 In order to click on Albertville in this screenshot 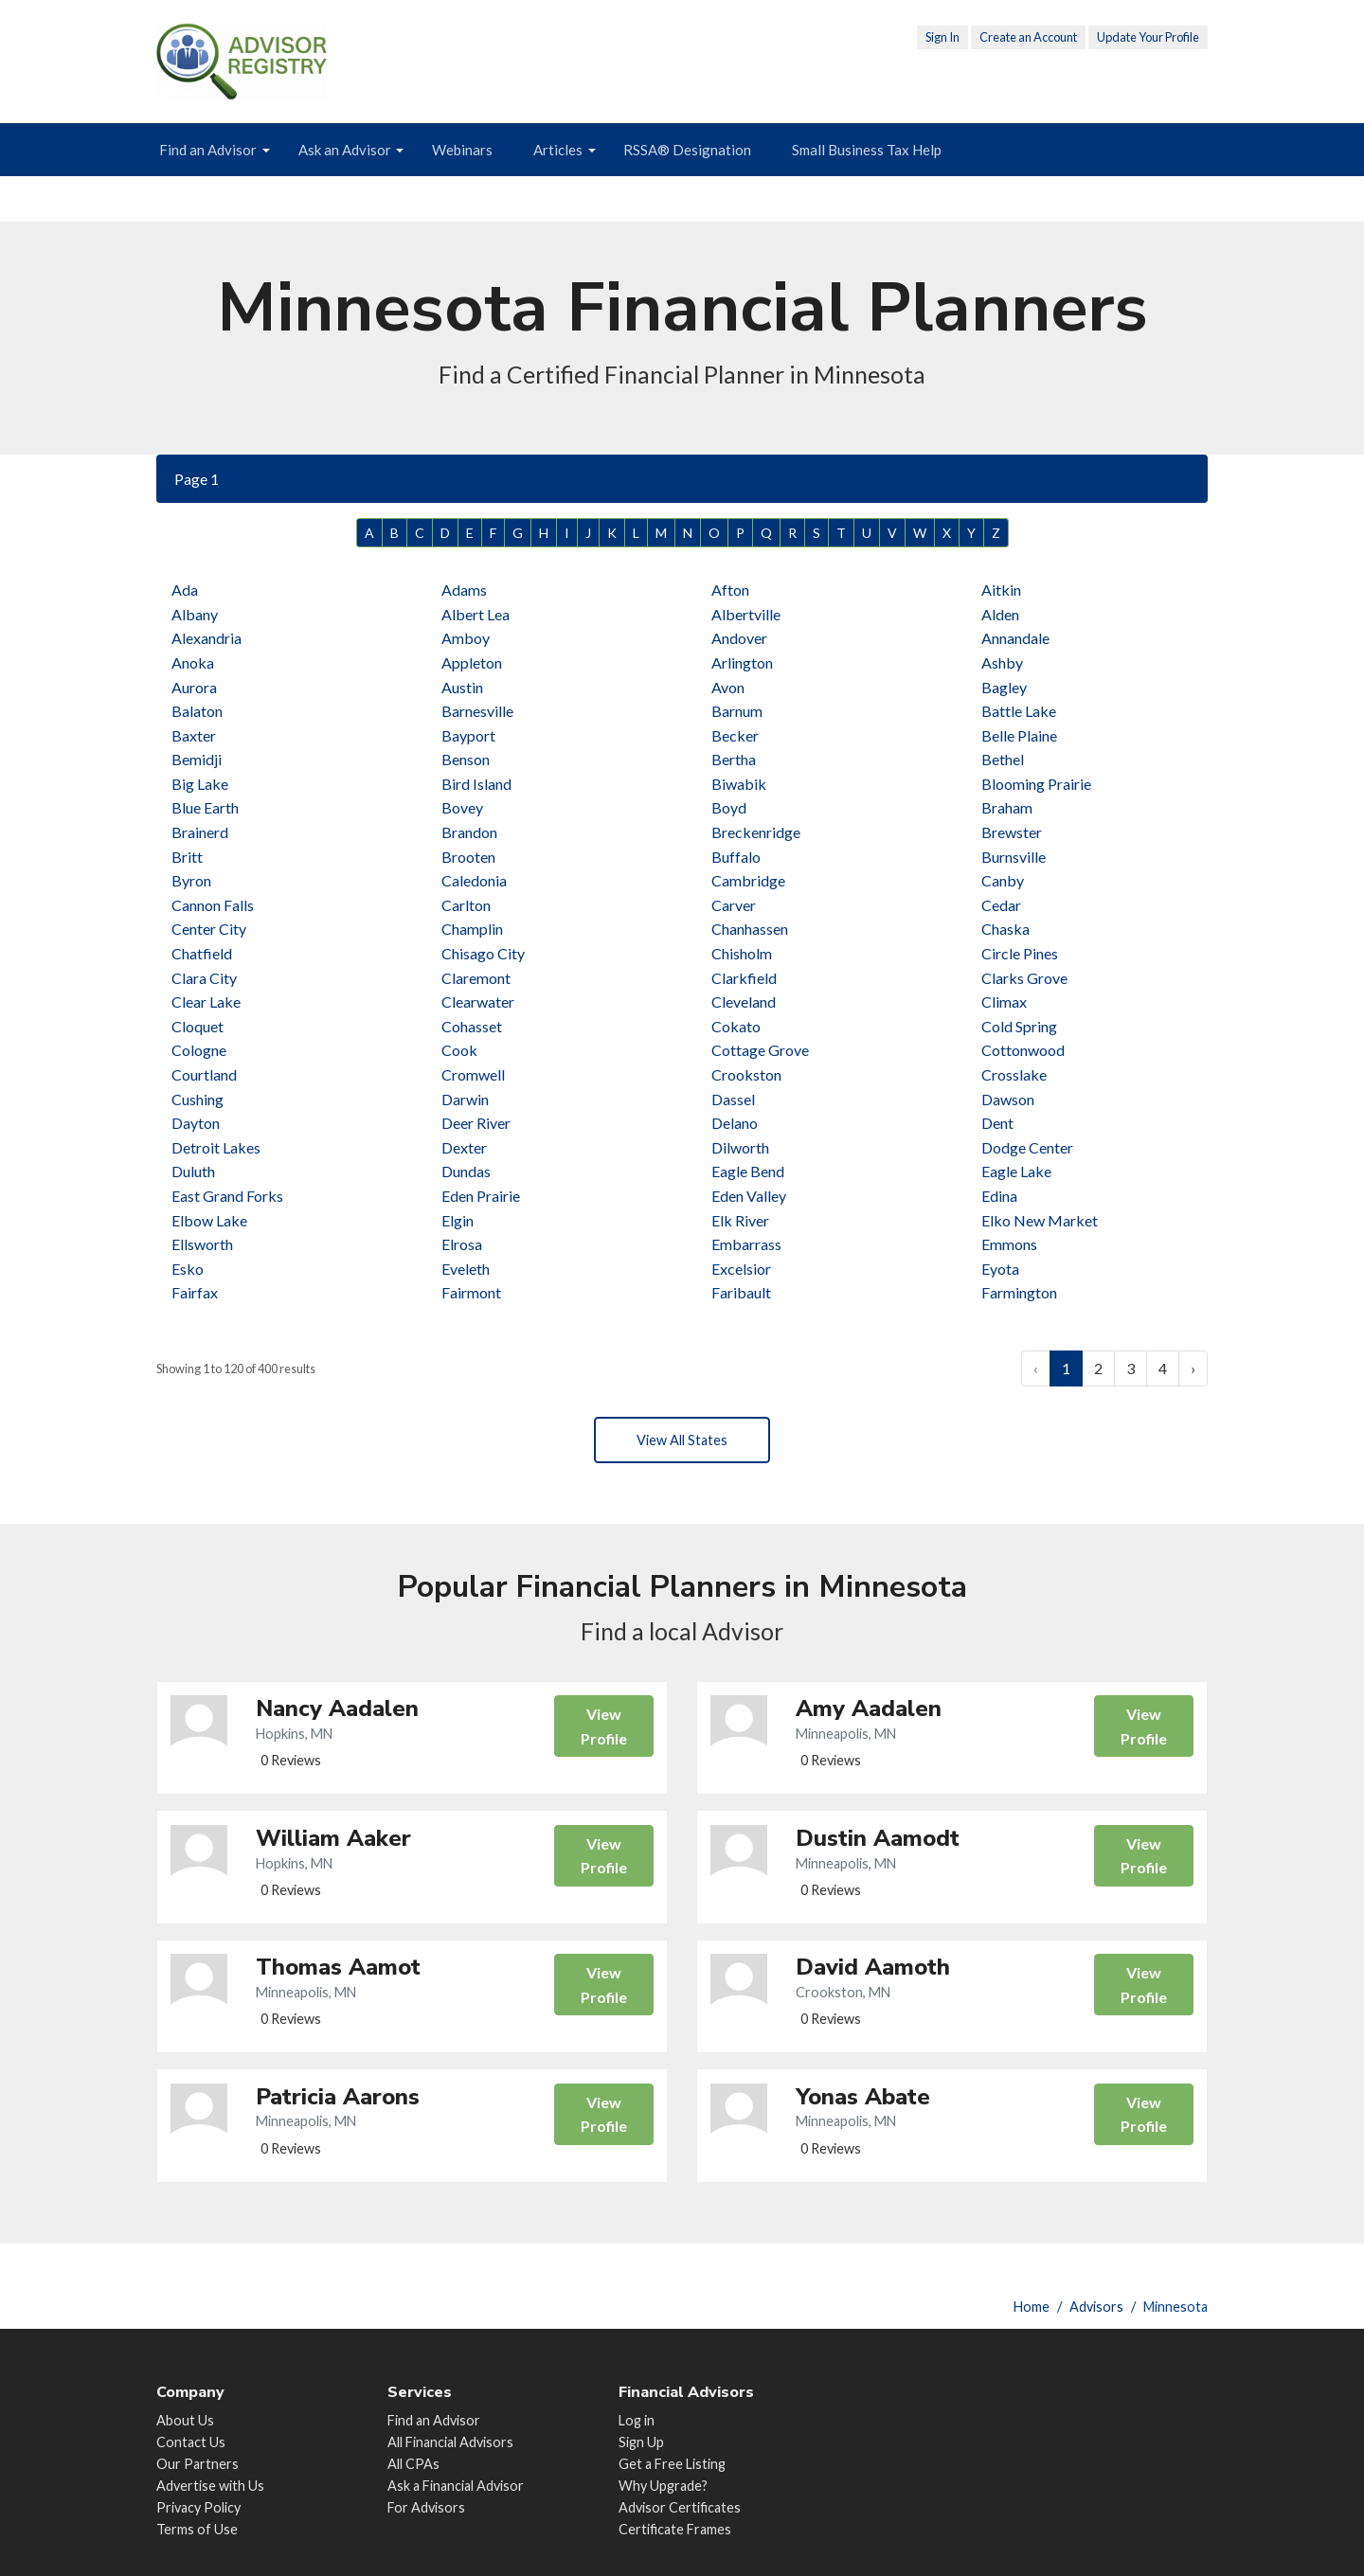, I will do `click(746, 614)`.